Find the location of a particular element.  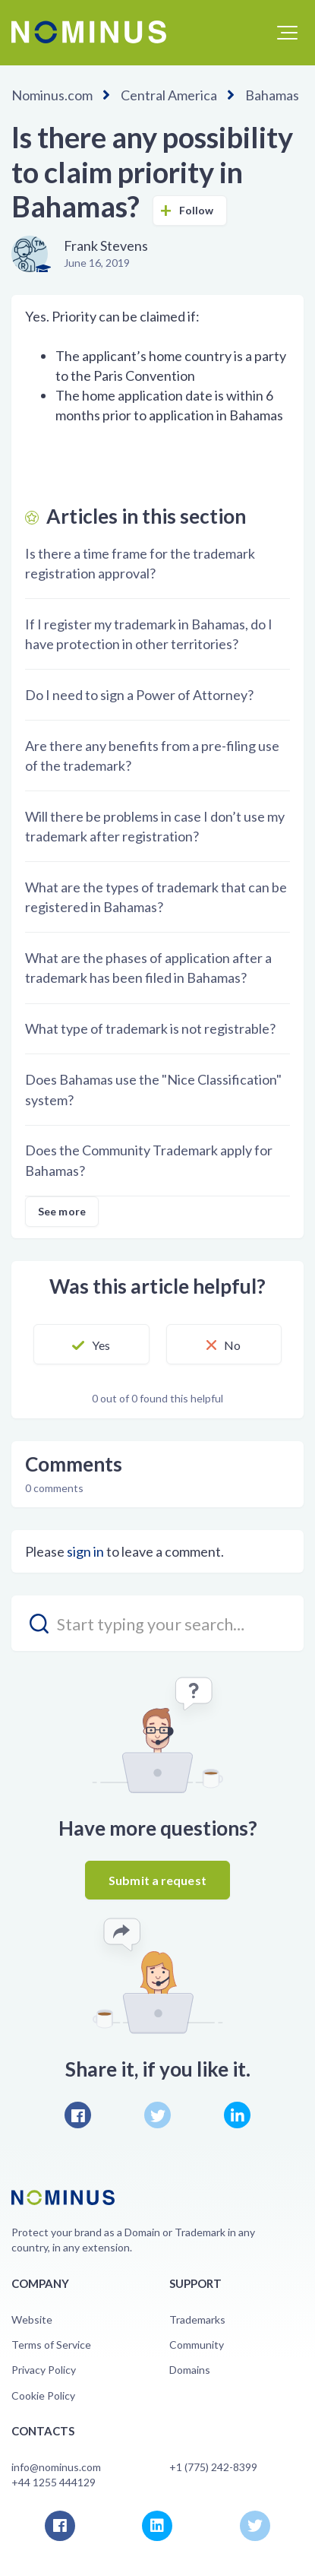

Website is located at coordinates (31, 2319).